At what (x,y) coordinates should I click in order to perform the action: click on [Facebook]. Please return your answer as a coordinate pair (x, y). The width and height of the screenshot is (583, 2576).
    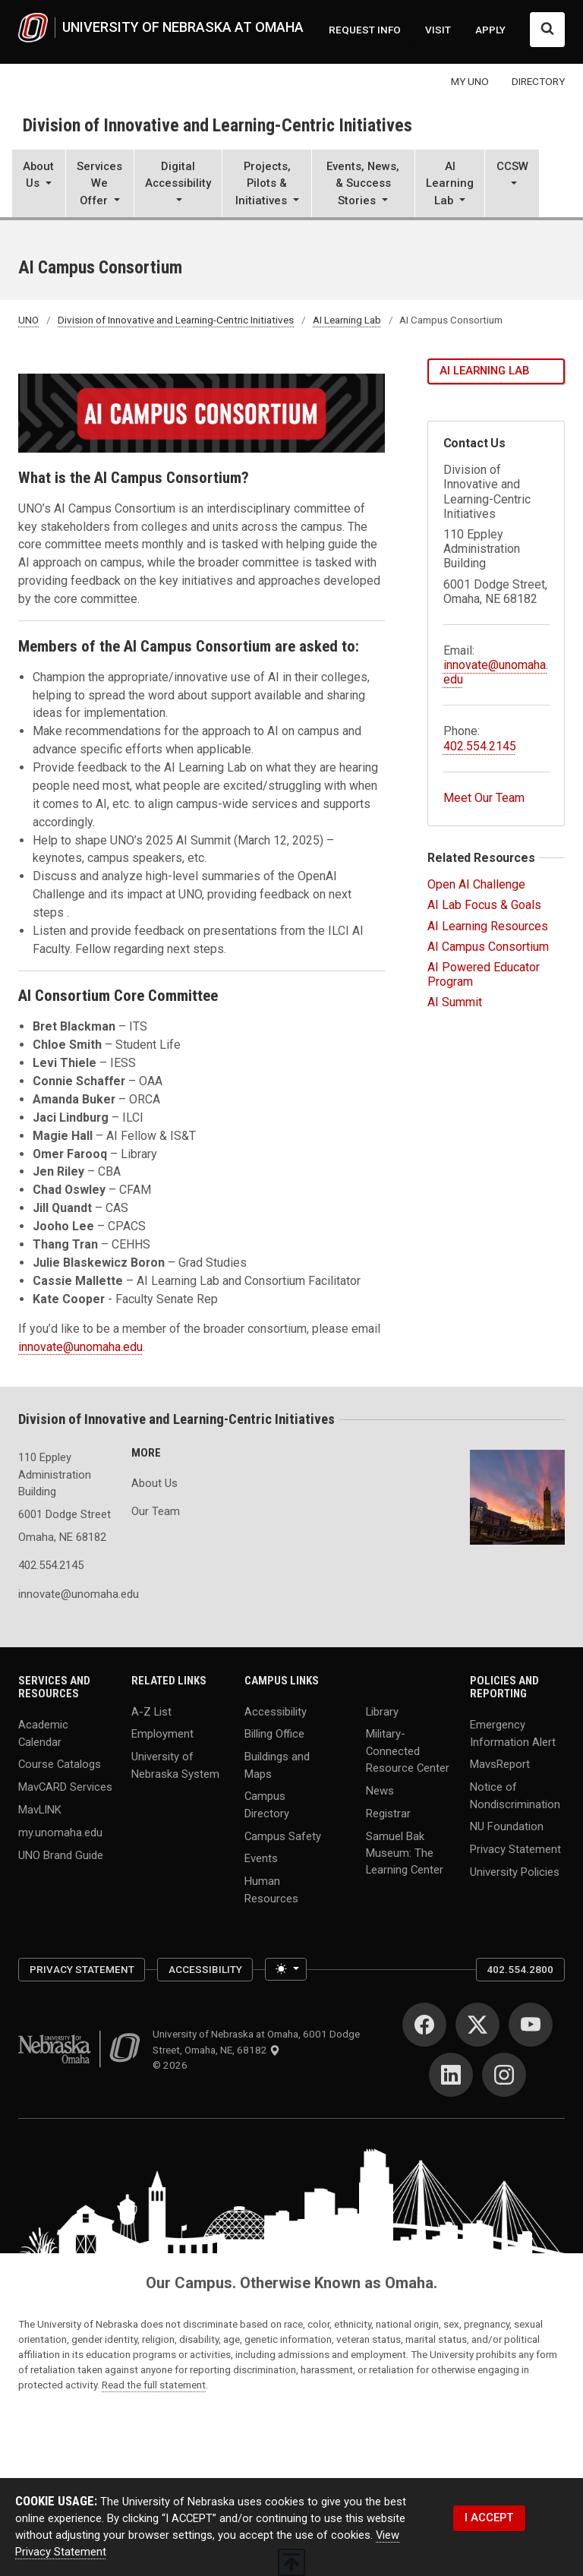
    Looking at the image, I should click on (424, 2025).